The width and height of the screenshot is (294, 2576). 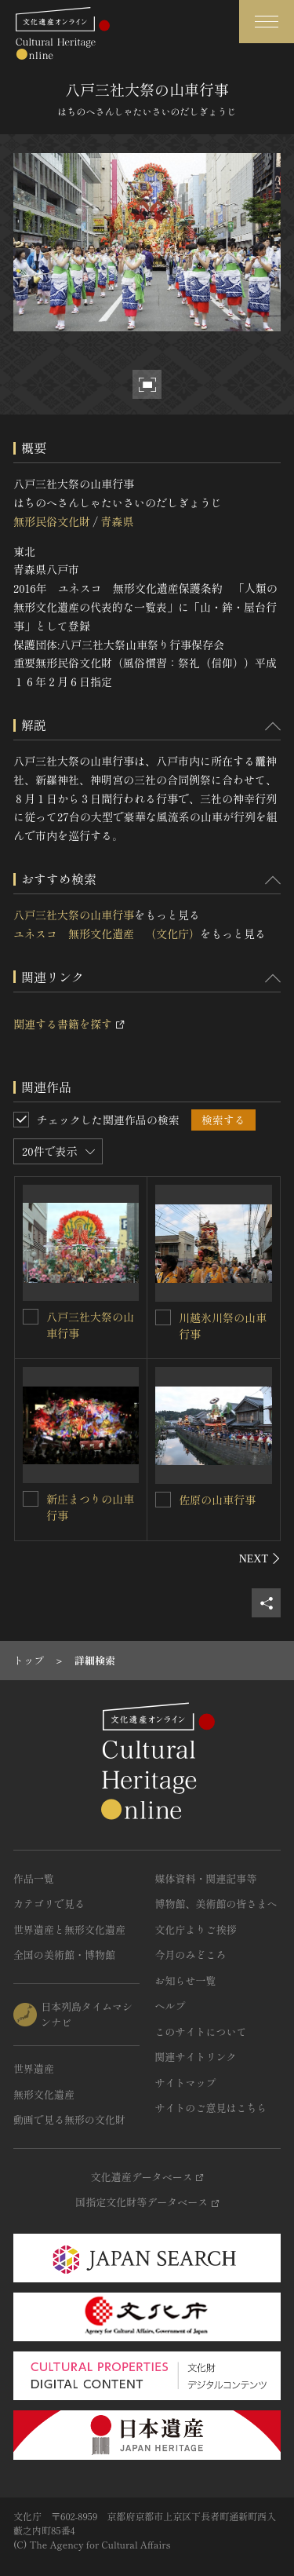 I want to click on 無形民俗文化財, so click(x=51, y=521).